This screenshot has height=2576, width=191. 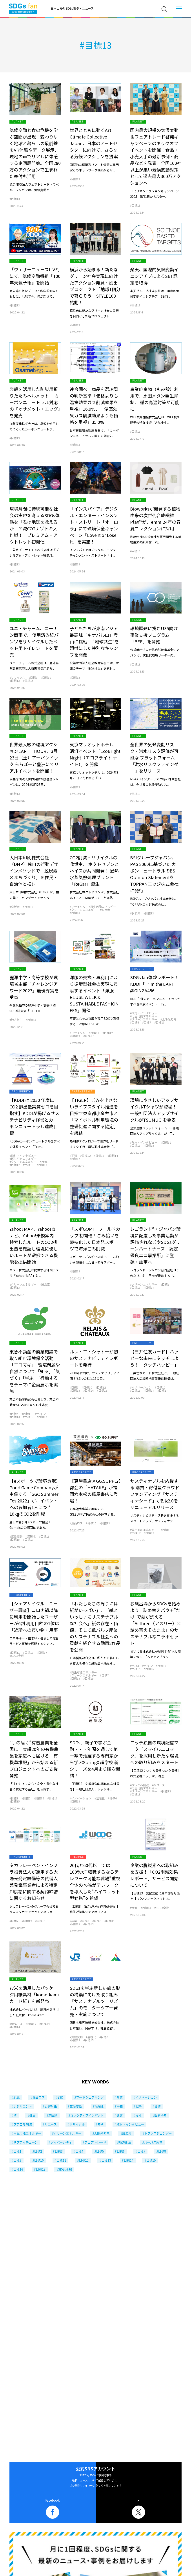 What do you see at coordinates (51, 2115) in the screenshot?
I see `#無国籍` at bounding box center [51, 2115].